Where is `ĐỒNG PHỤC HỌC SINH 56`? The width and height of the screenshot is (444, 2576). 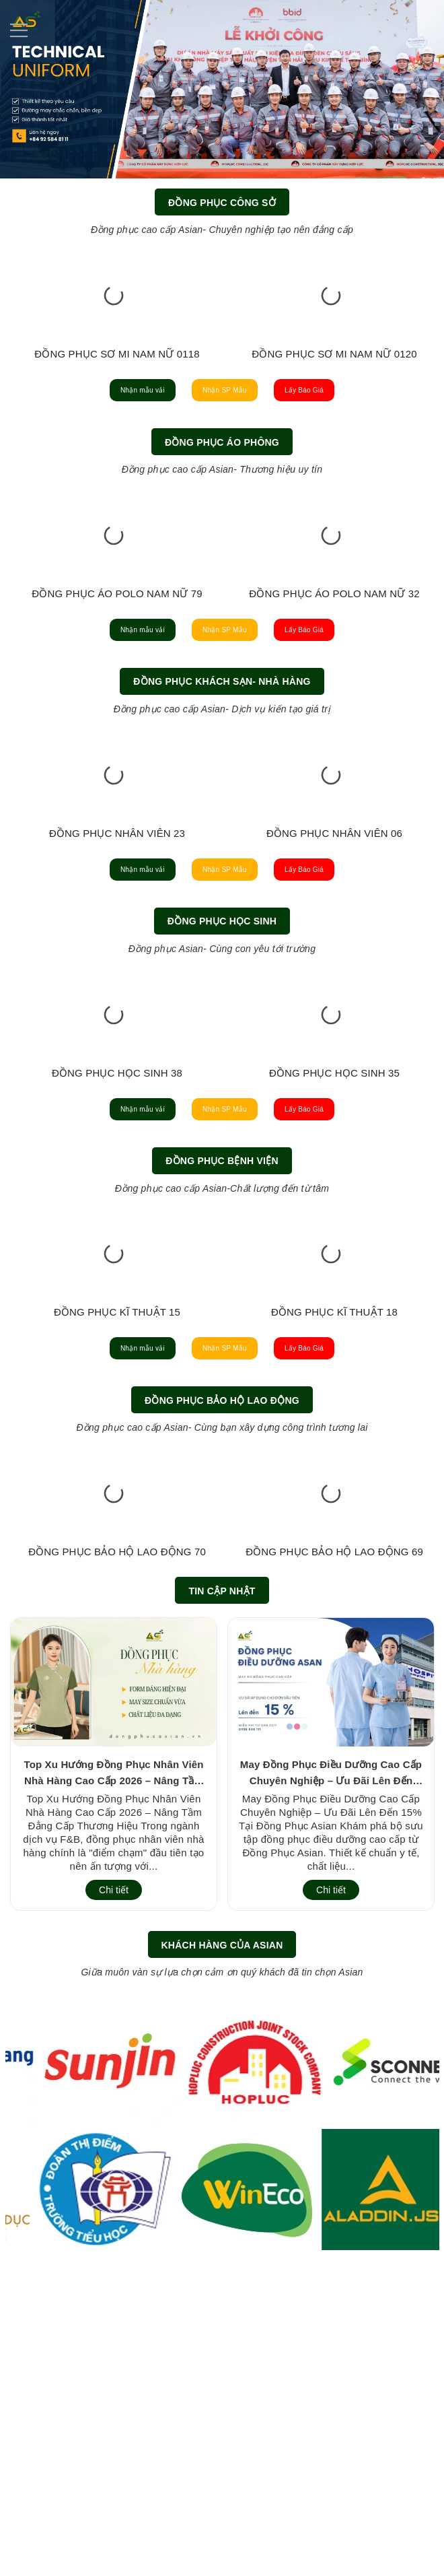
ĐỒNG PHỤC HỌC SINH 56 is located at coordinates (334, 1275).